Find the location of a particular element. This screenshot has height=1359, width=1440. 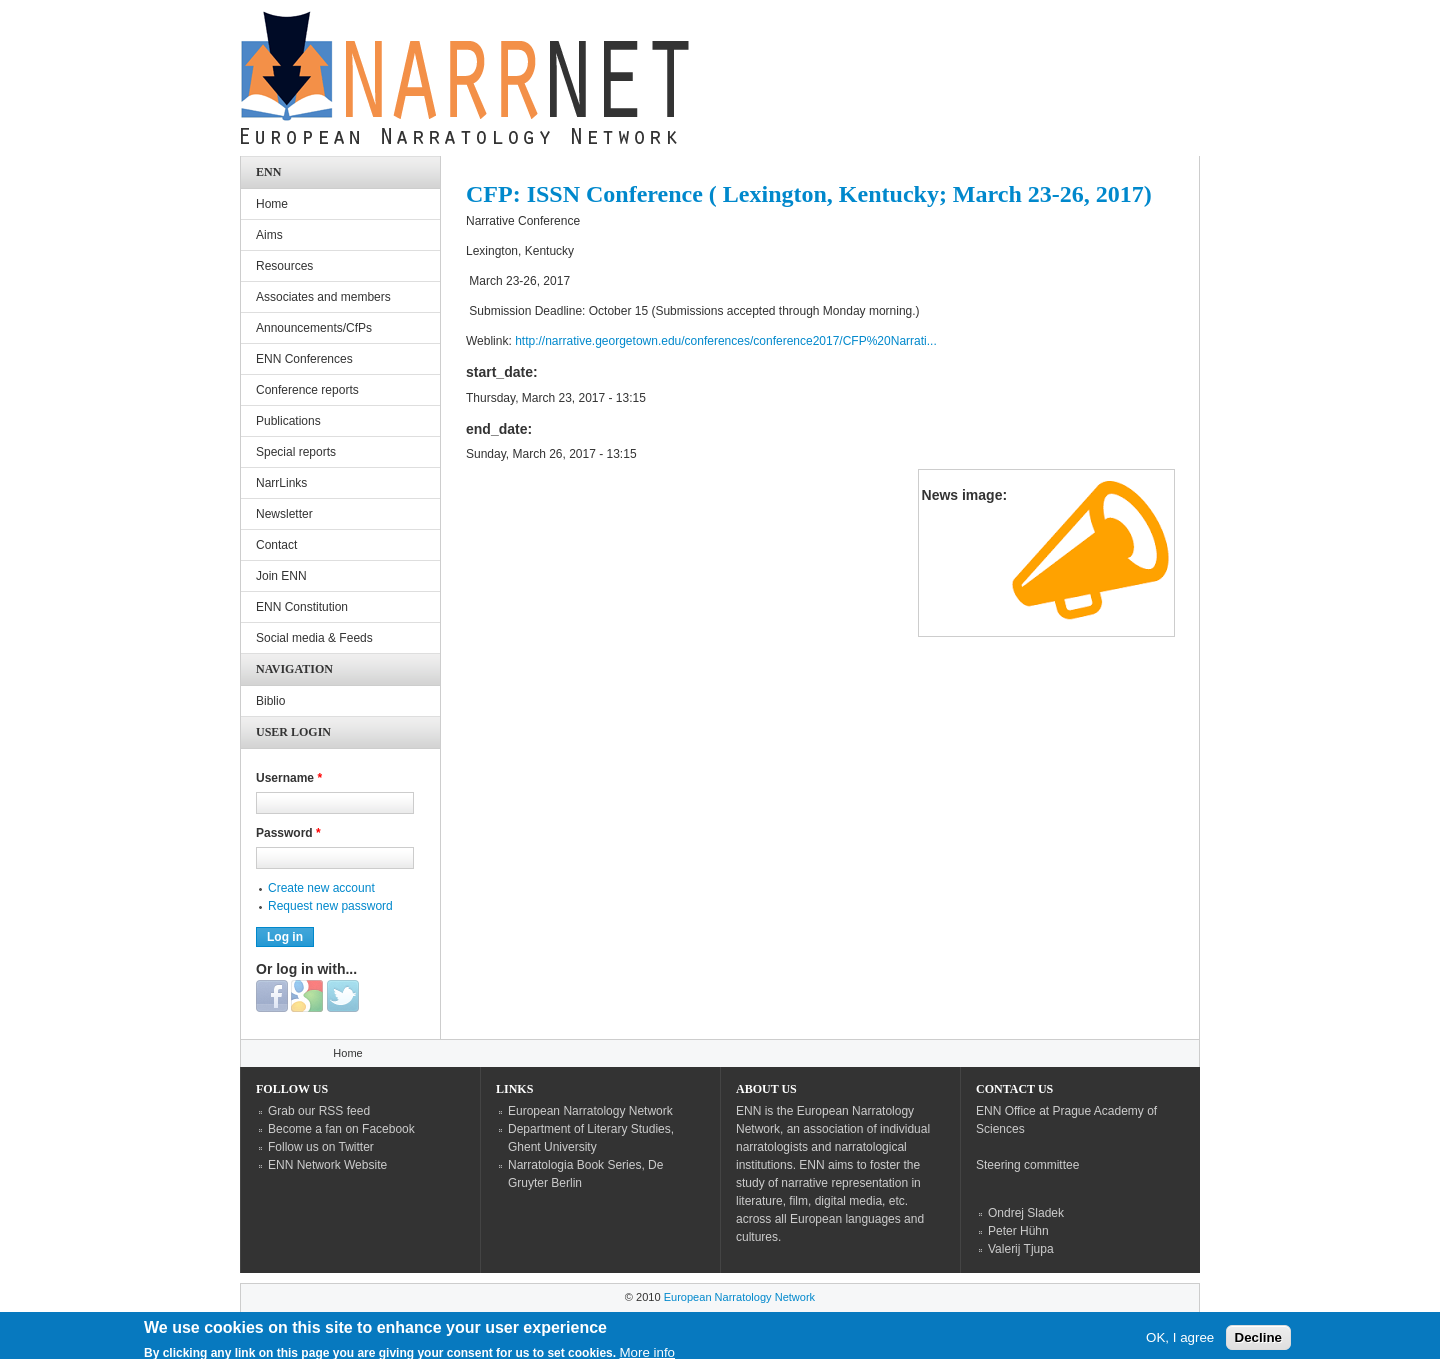

Follow us on Twitter is located at coordinates (321, 1147).